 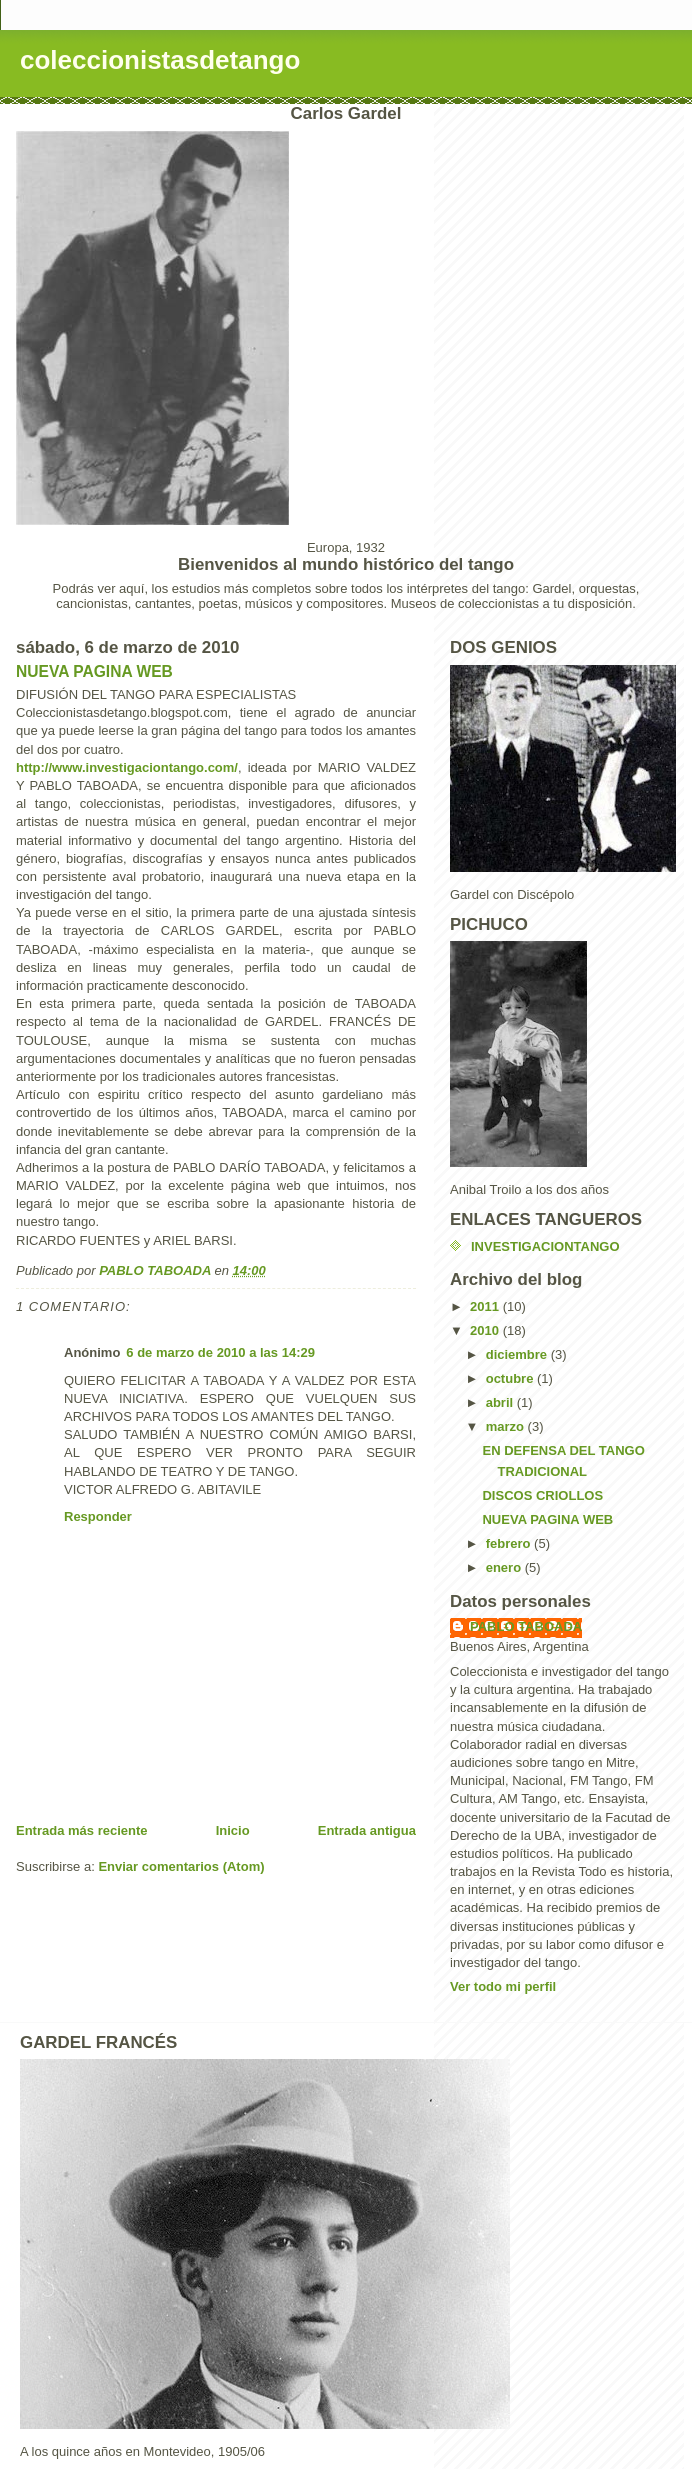 What do you see at coordinates (545, 1246) in the screenshot?
I see `INVESTIGACIONTANGO` at bounding box center [545, 1246].